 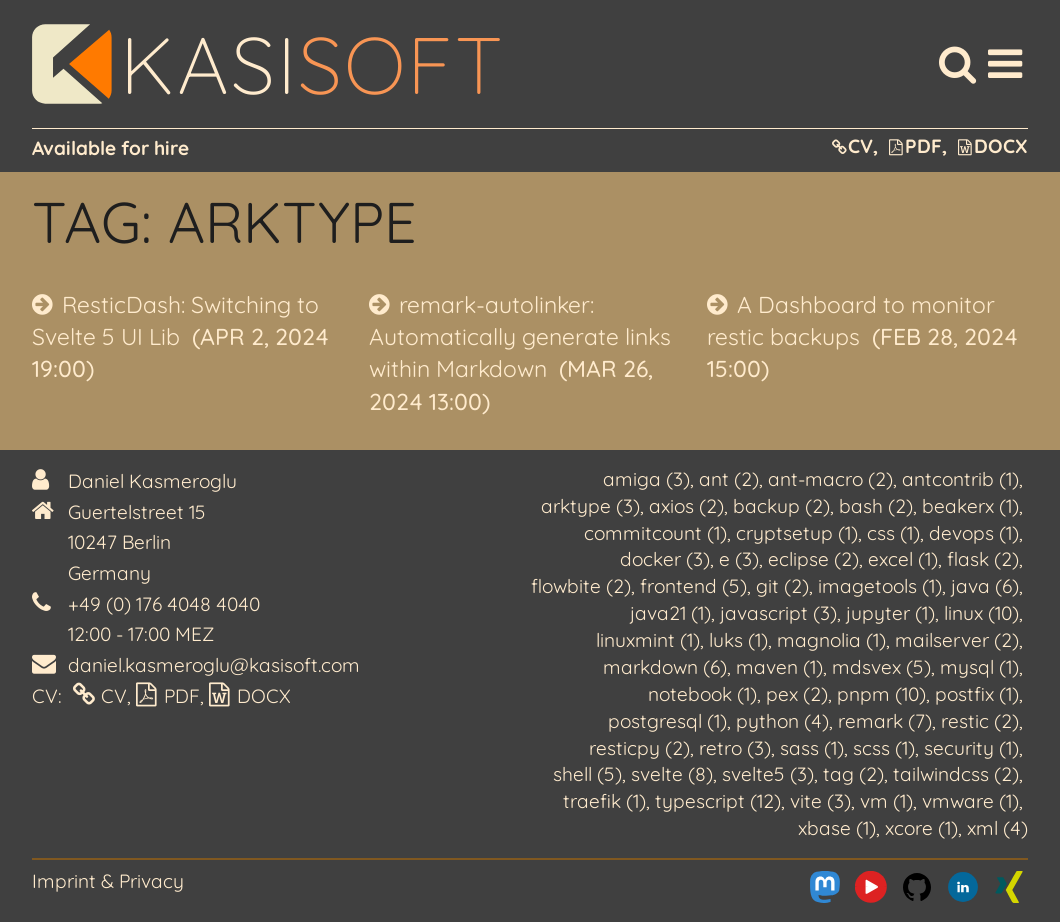 What do you see at coordinates (893, 533) in the screenshot?
I see `css (1)` at bounding box center [893, 533].